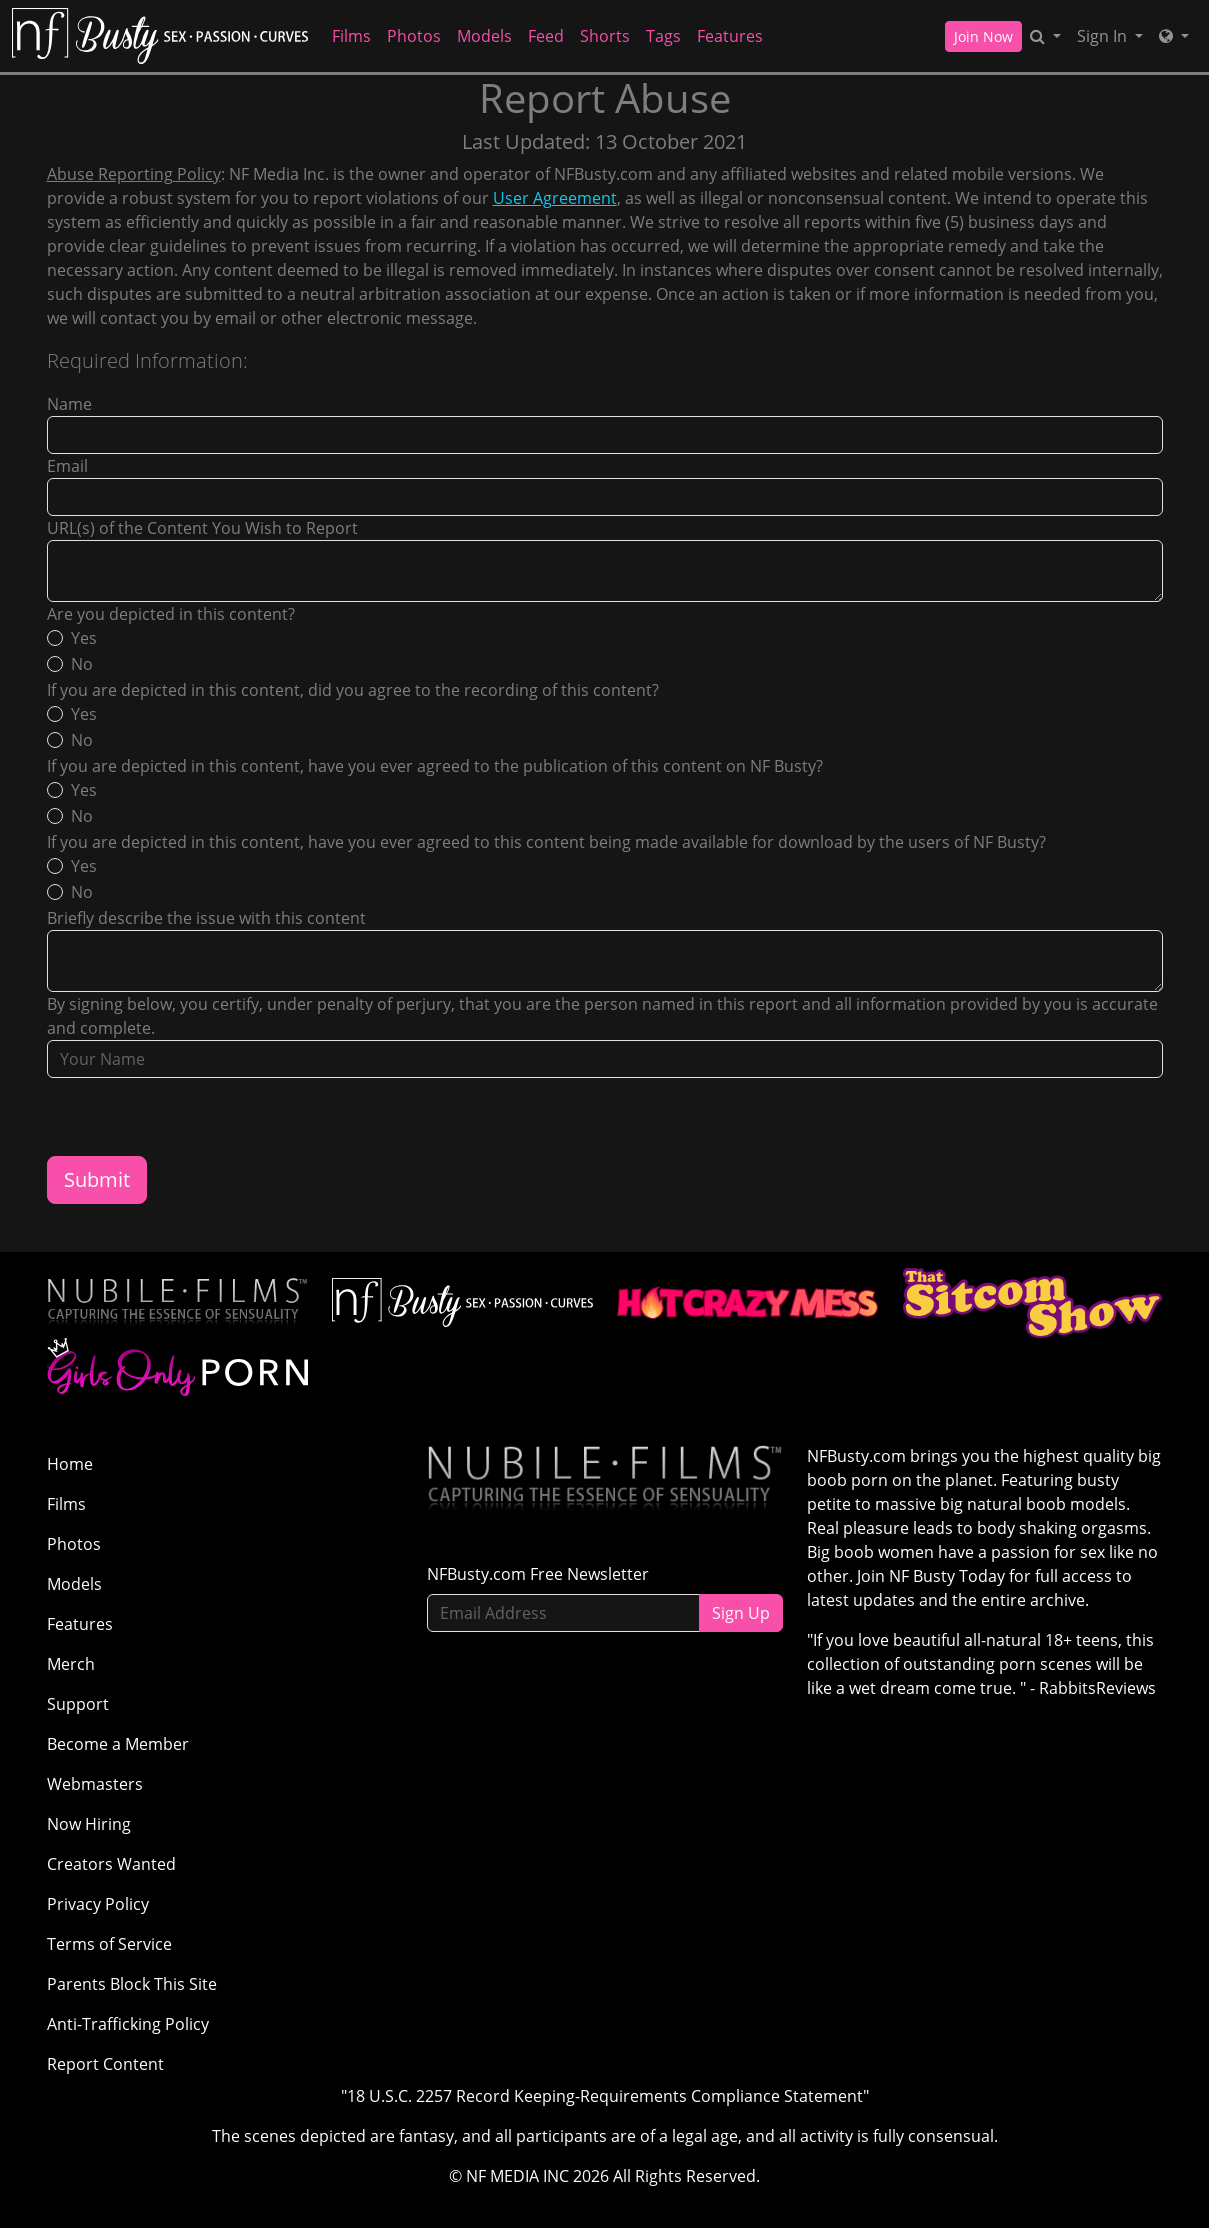  What do you see at coordinates (84, 638) in the screenshot?
I see `Yes` at bounding box center [84, 638].